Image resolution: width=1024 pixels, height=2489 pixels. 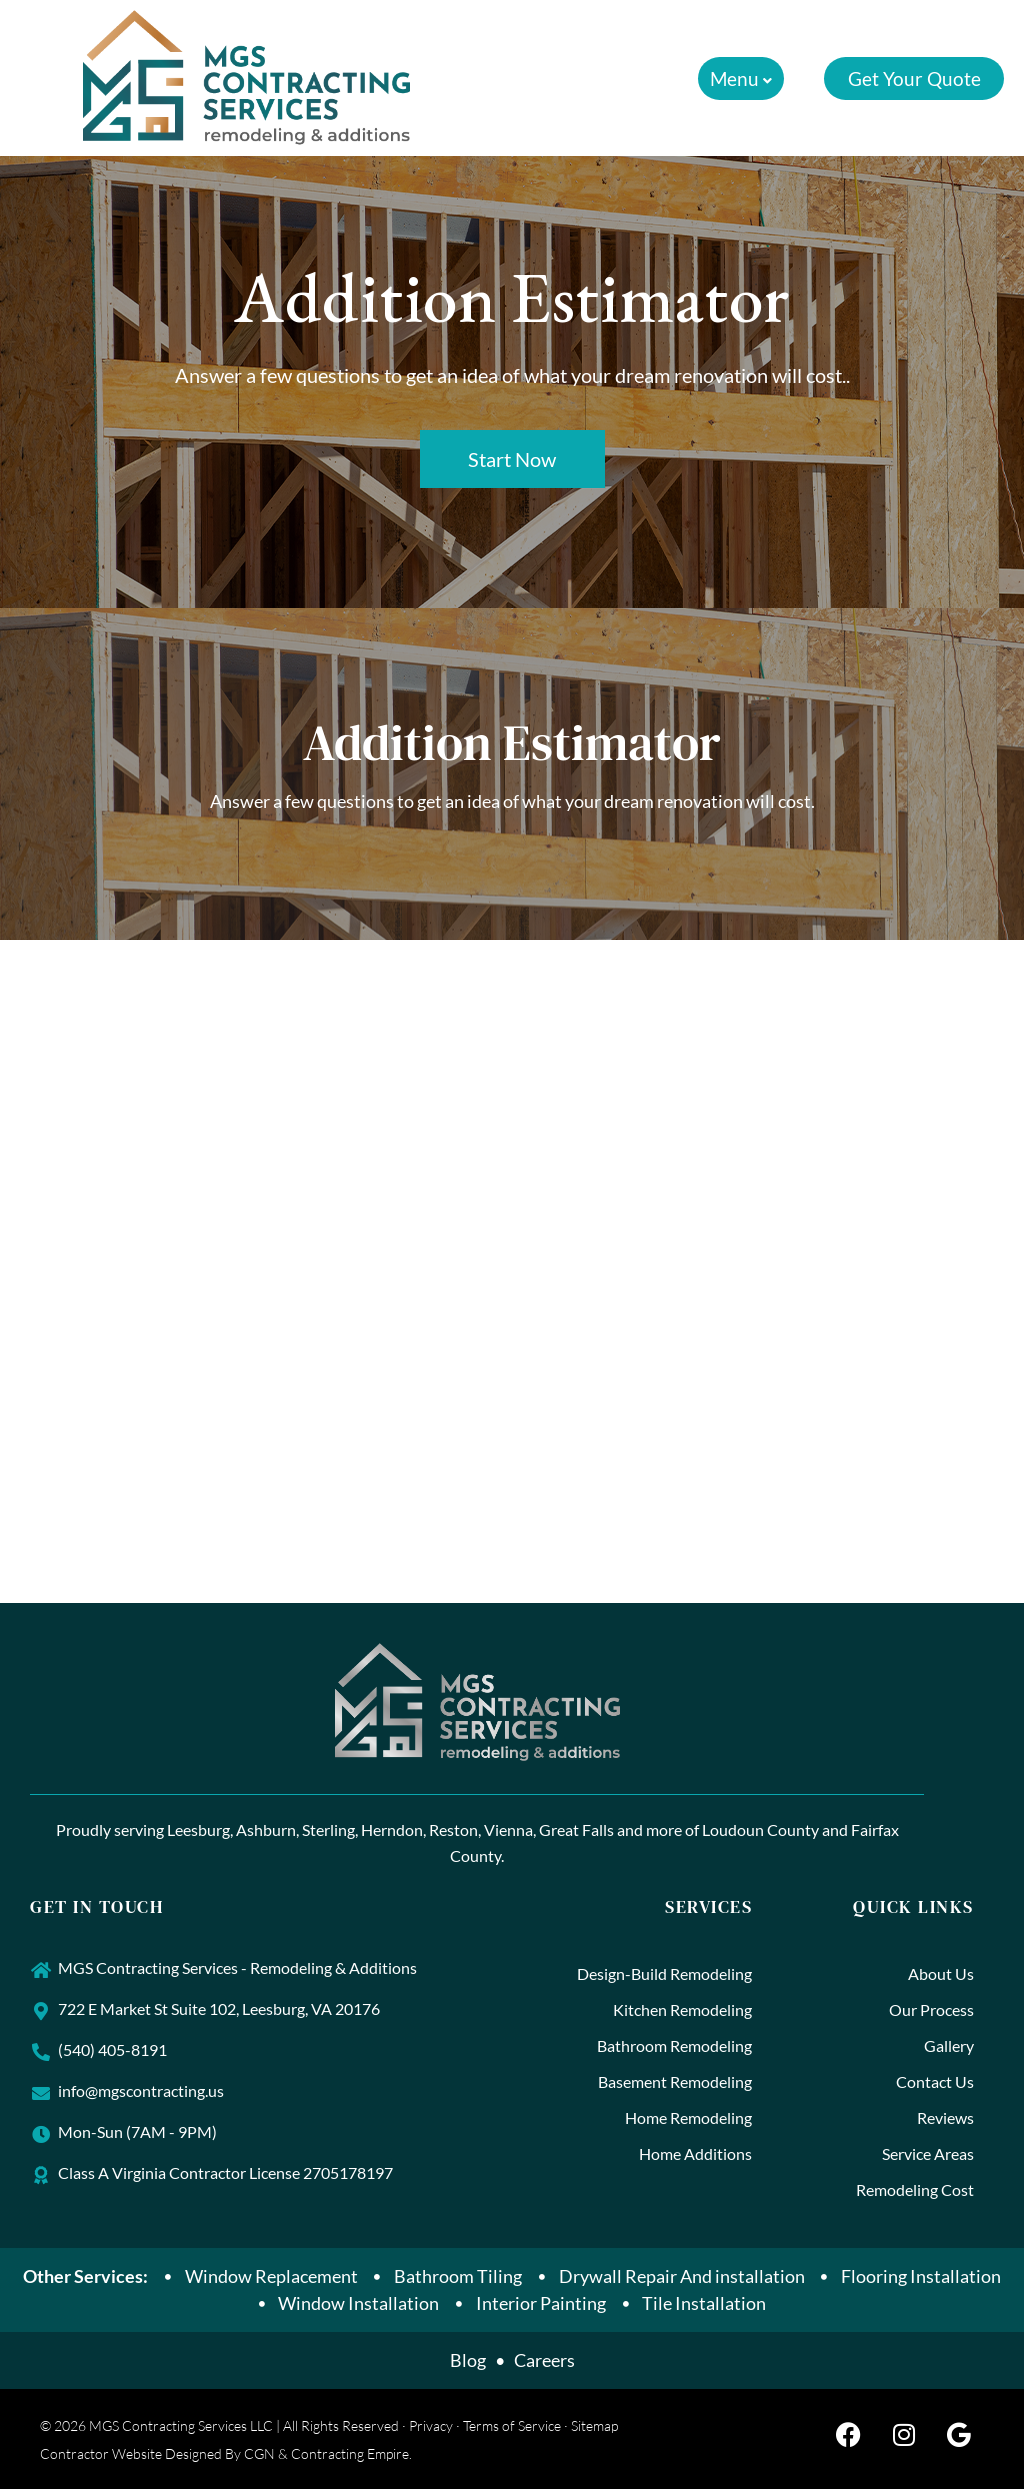 I want to click on info@mgscontracting.us, so click(x=141, y=2090).